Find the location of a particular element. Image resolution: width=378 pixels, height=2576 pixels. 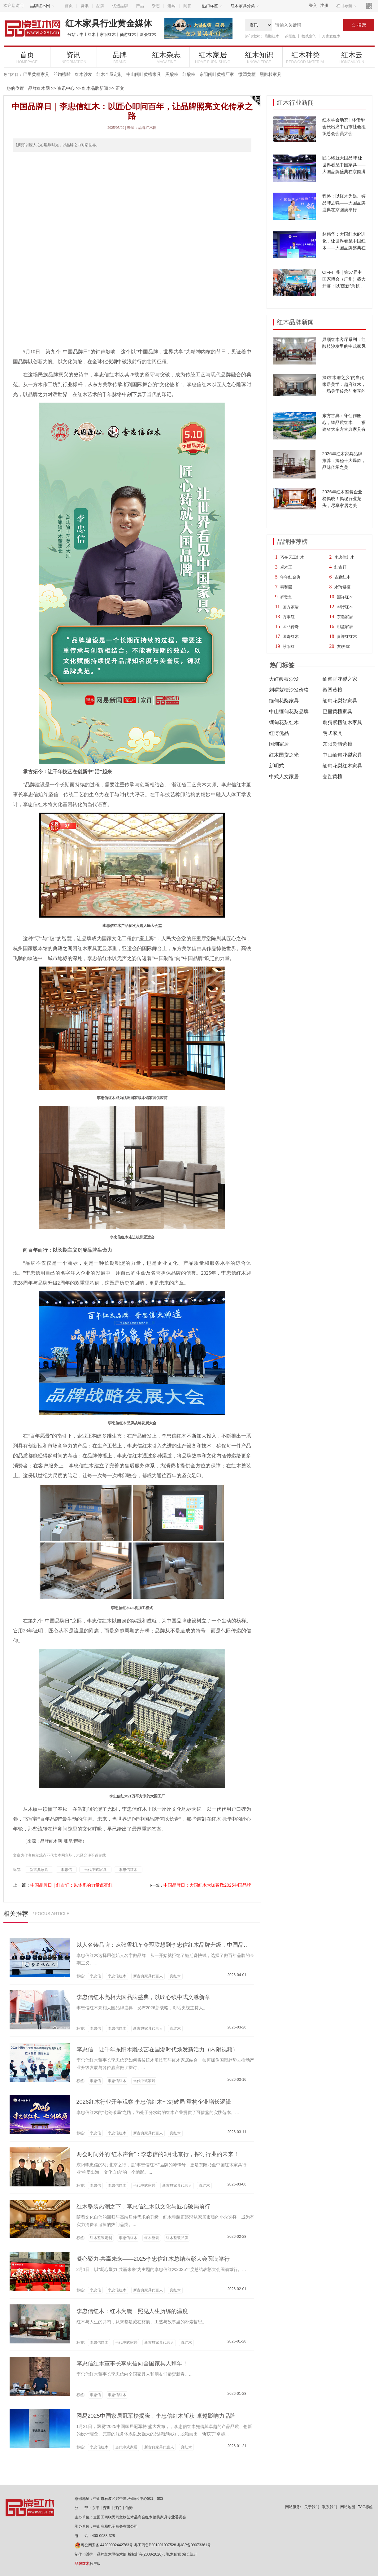

仙游红木 is located at coordinates (128, 34).